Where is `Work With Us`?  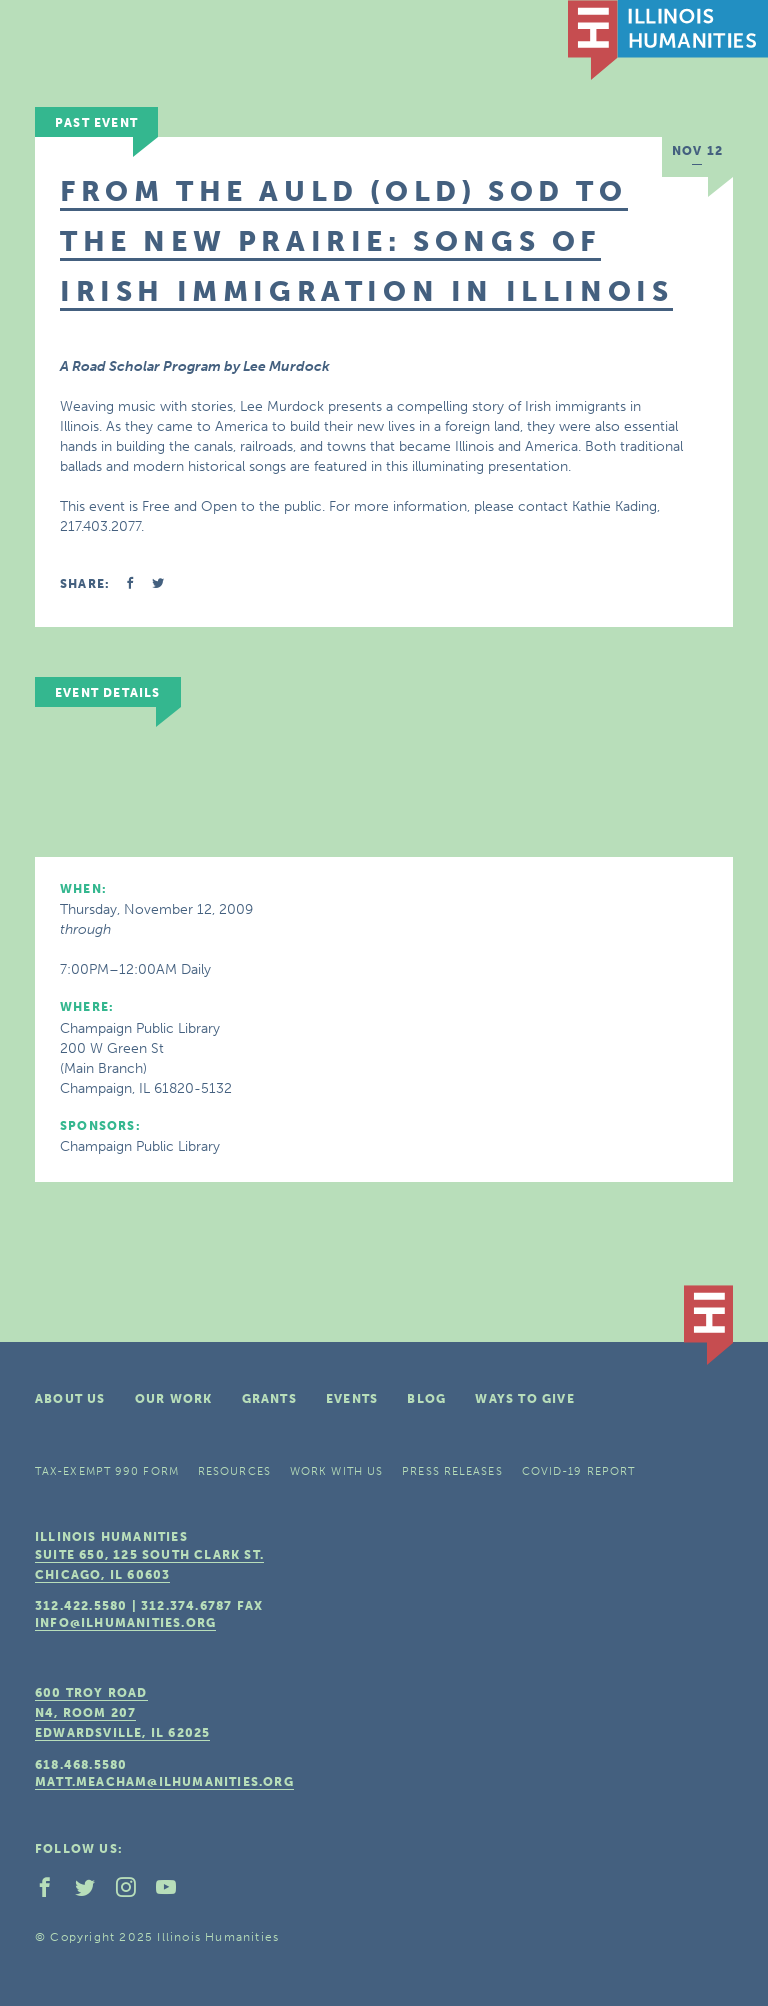
Work With Us is located at coordinates (336, 1471).